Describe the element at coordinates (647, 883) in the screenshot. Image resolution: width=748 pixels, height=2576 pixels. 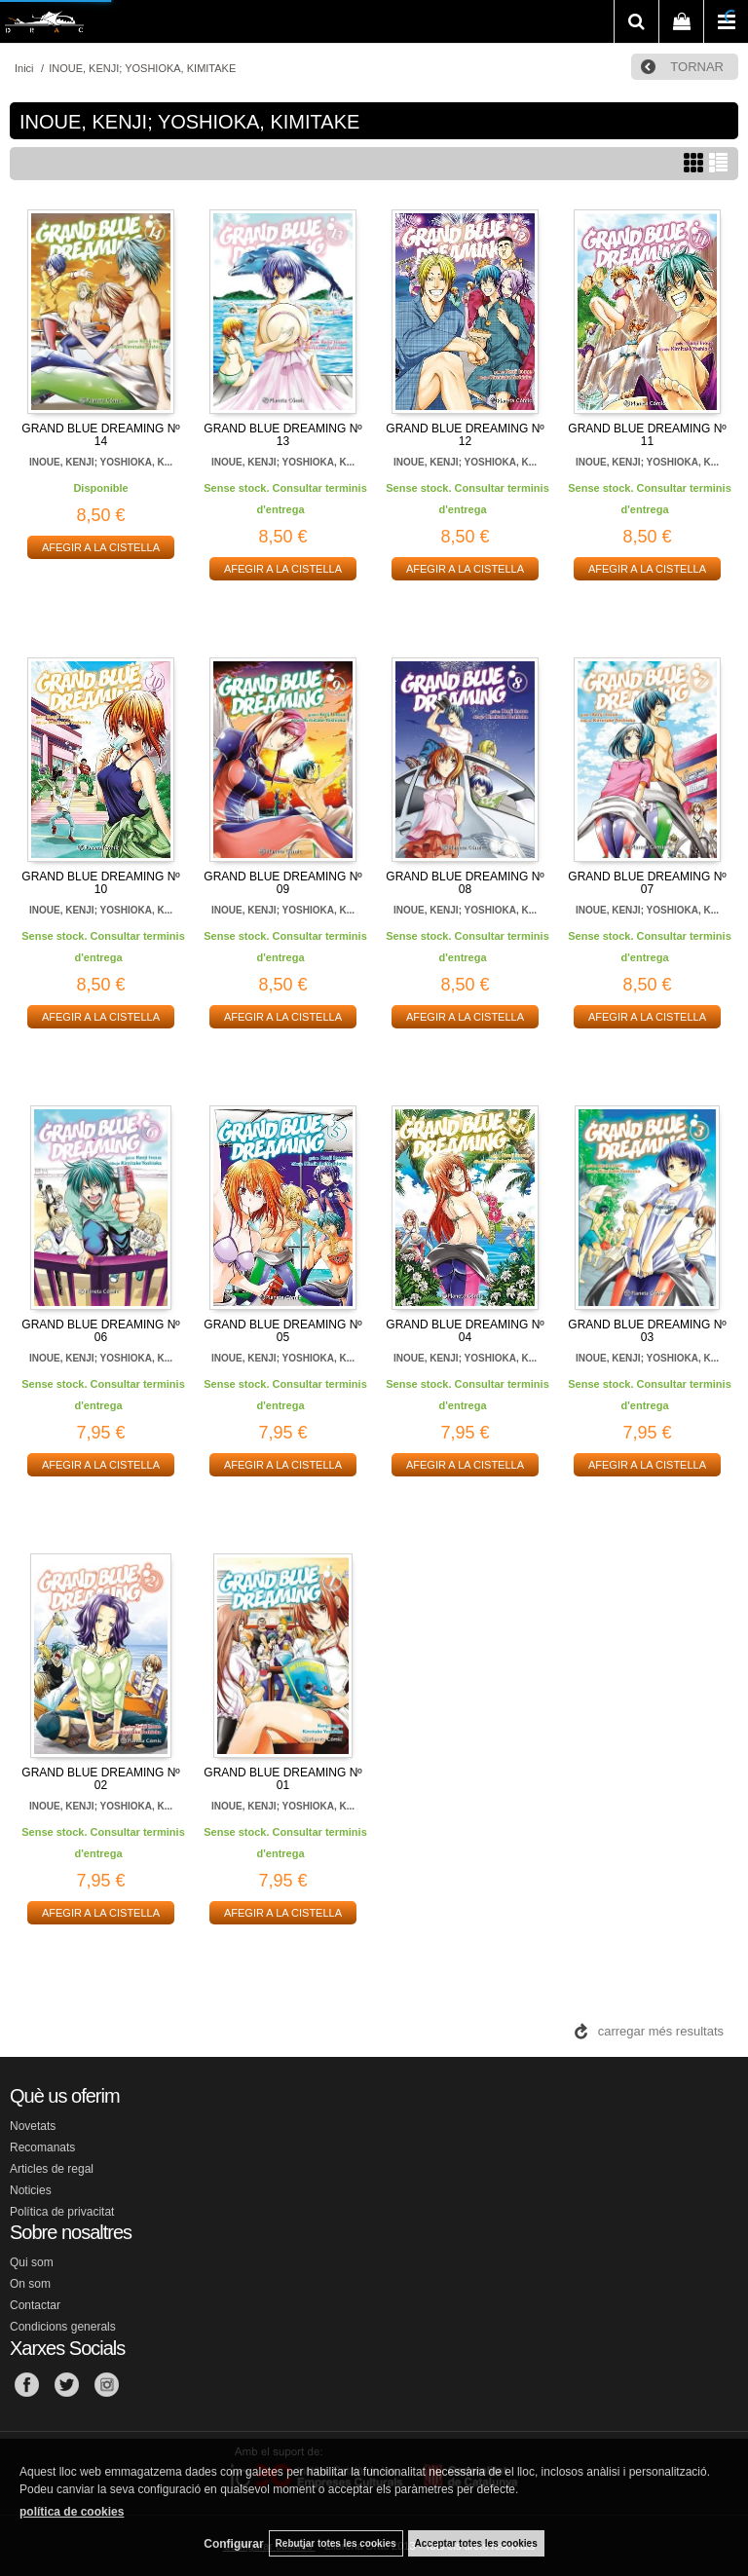
I see `GRAND BLUE DREAMING Nº 07` at that location.